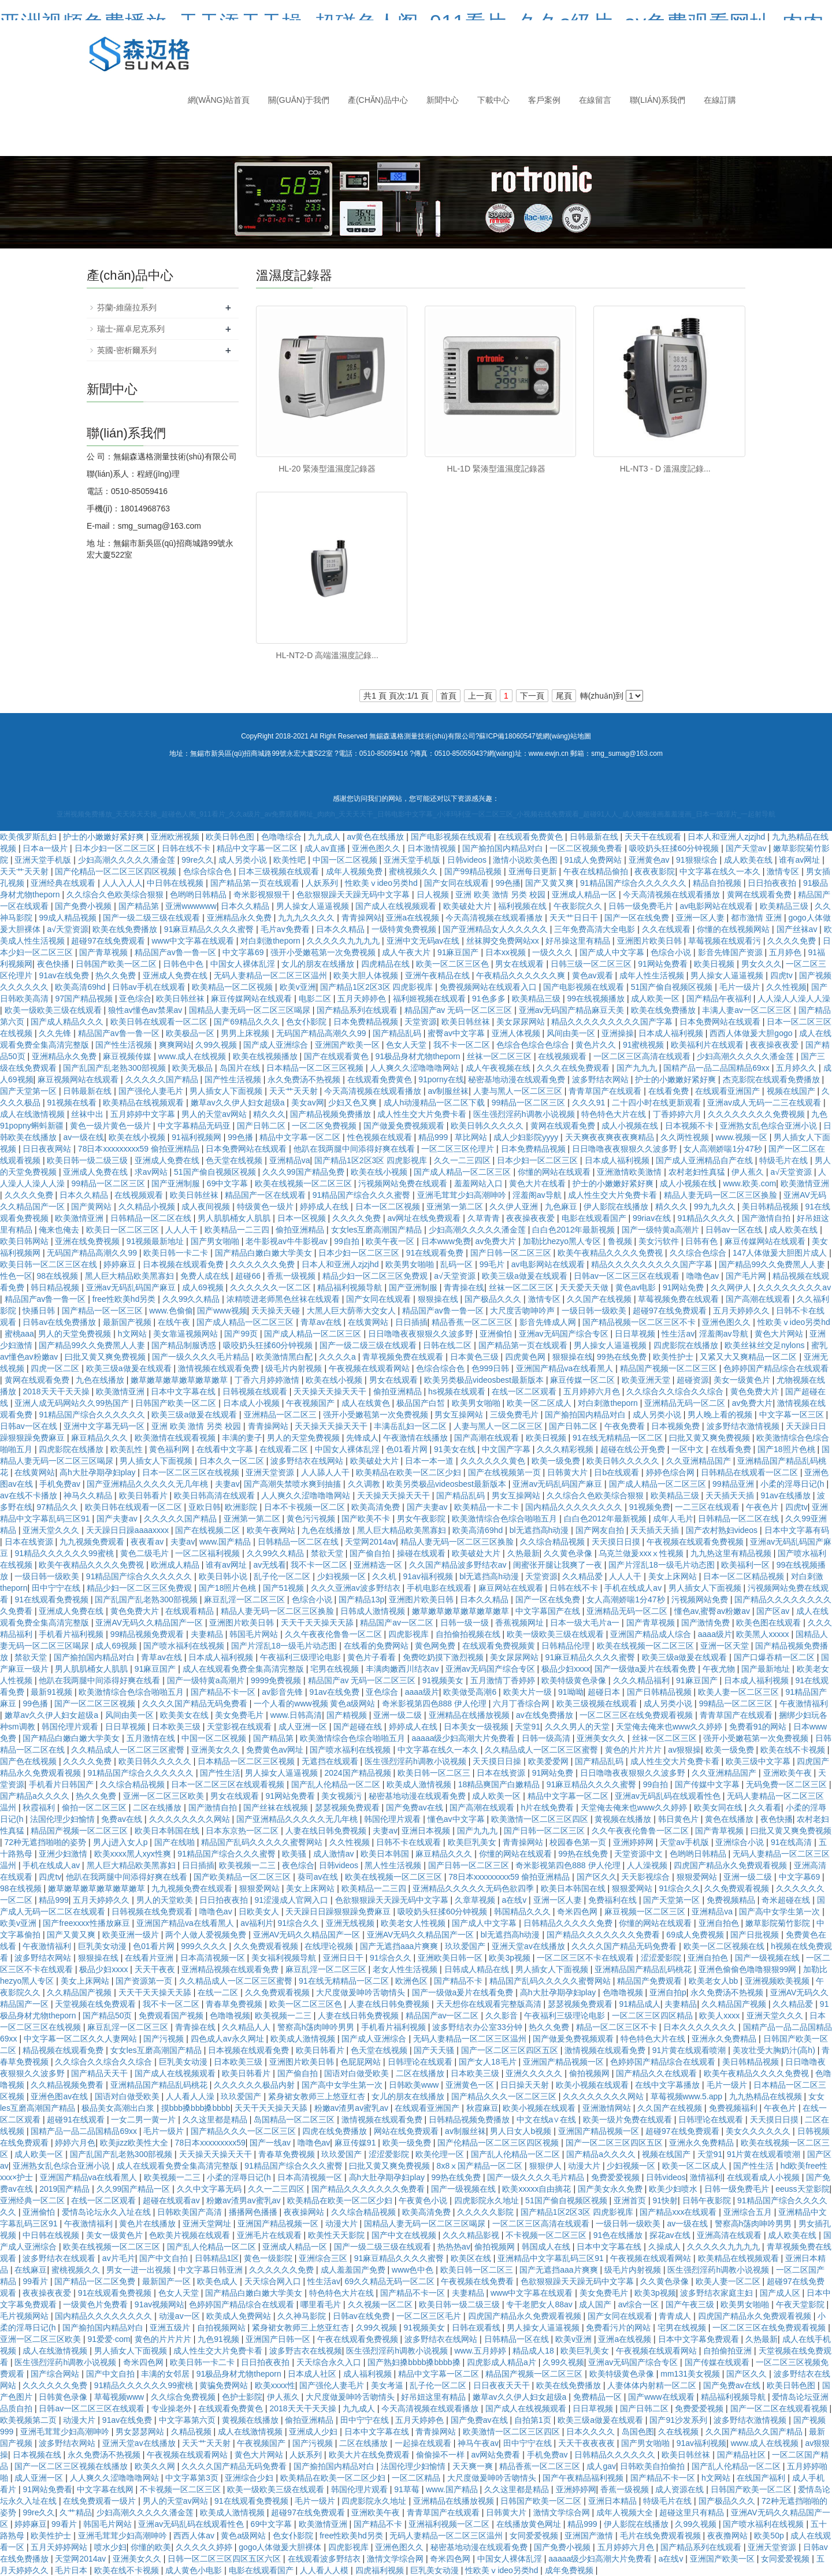 The width and height of the screenshot is (832, 2576). I want to click on 男女瑟瑟网站, so click(141, 2431).